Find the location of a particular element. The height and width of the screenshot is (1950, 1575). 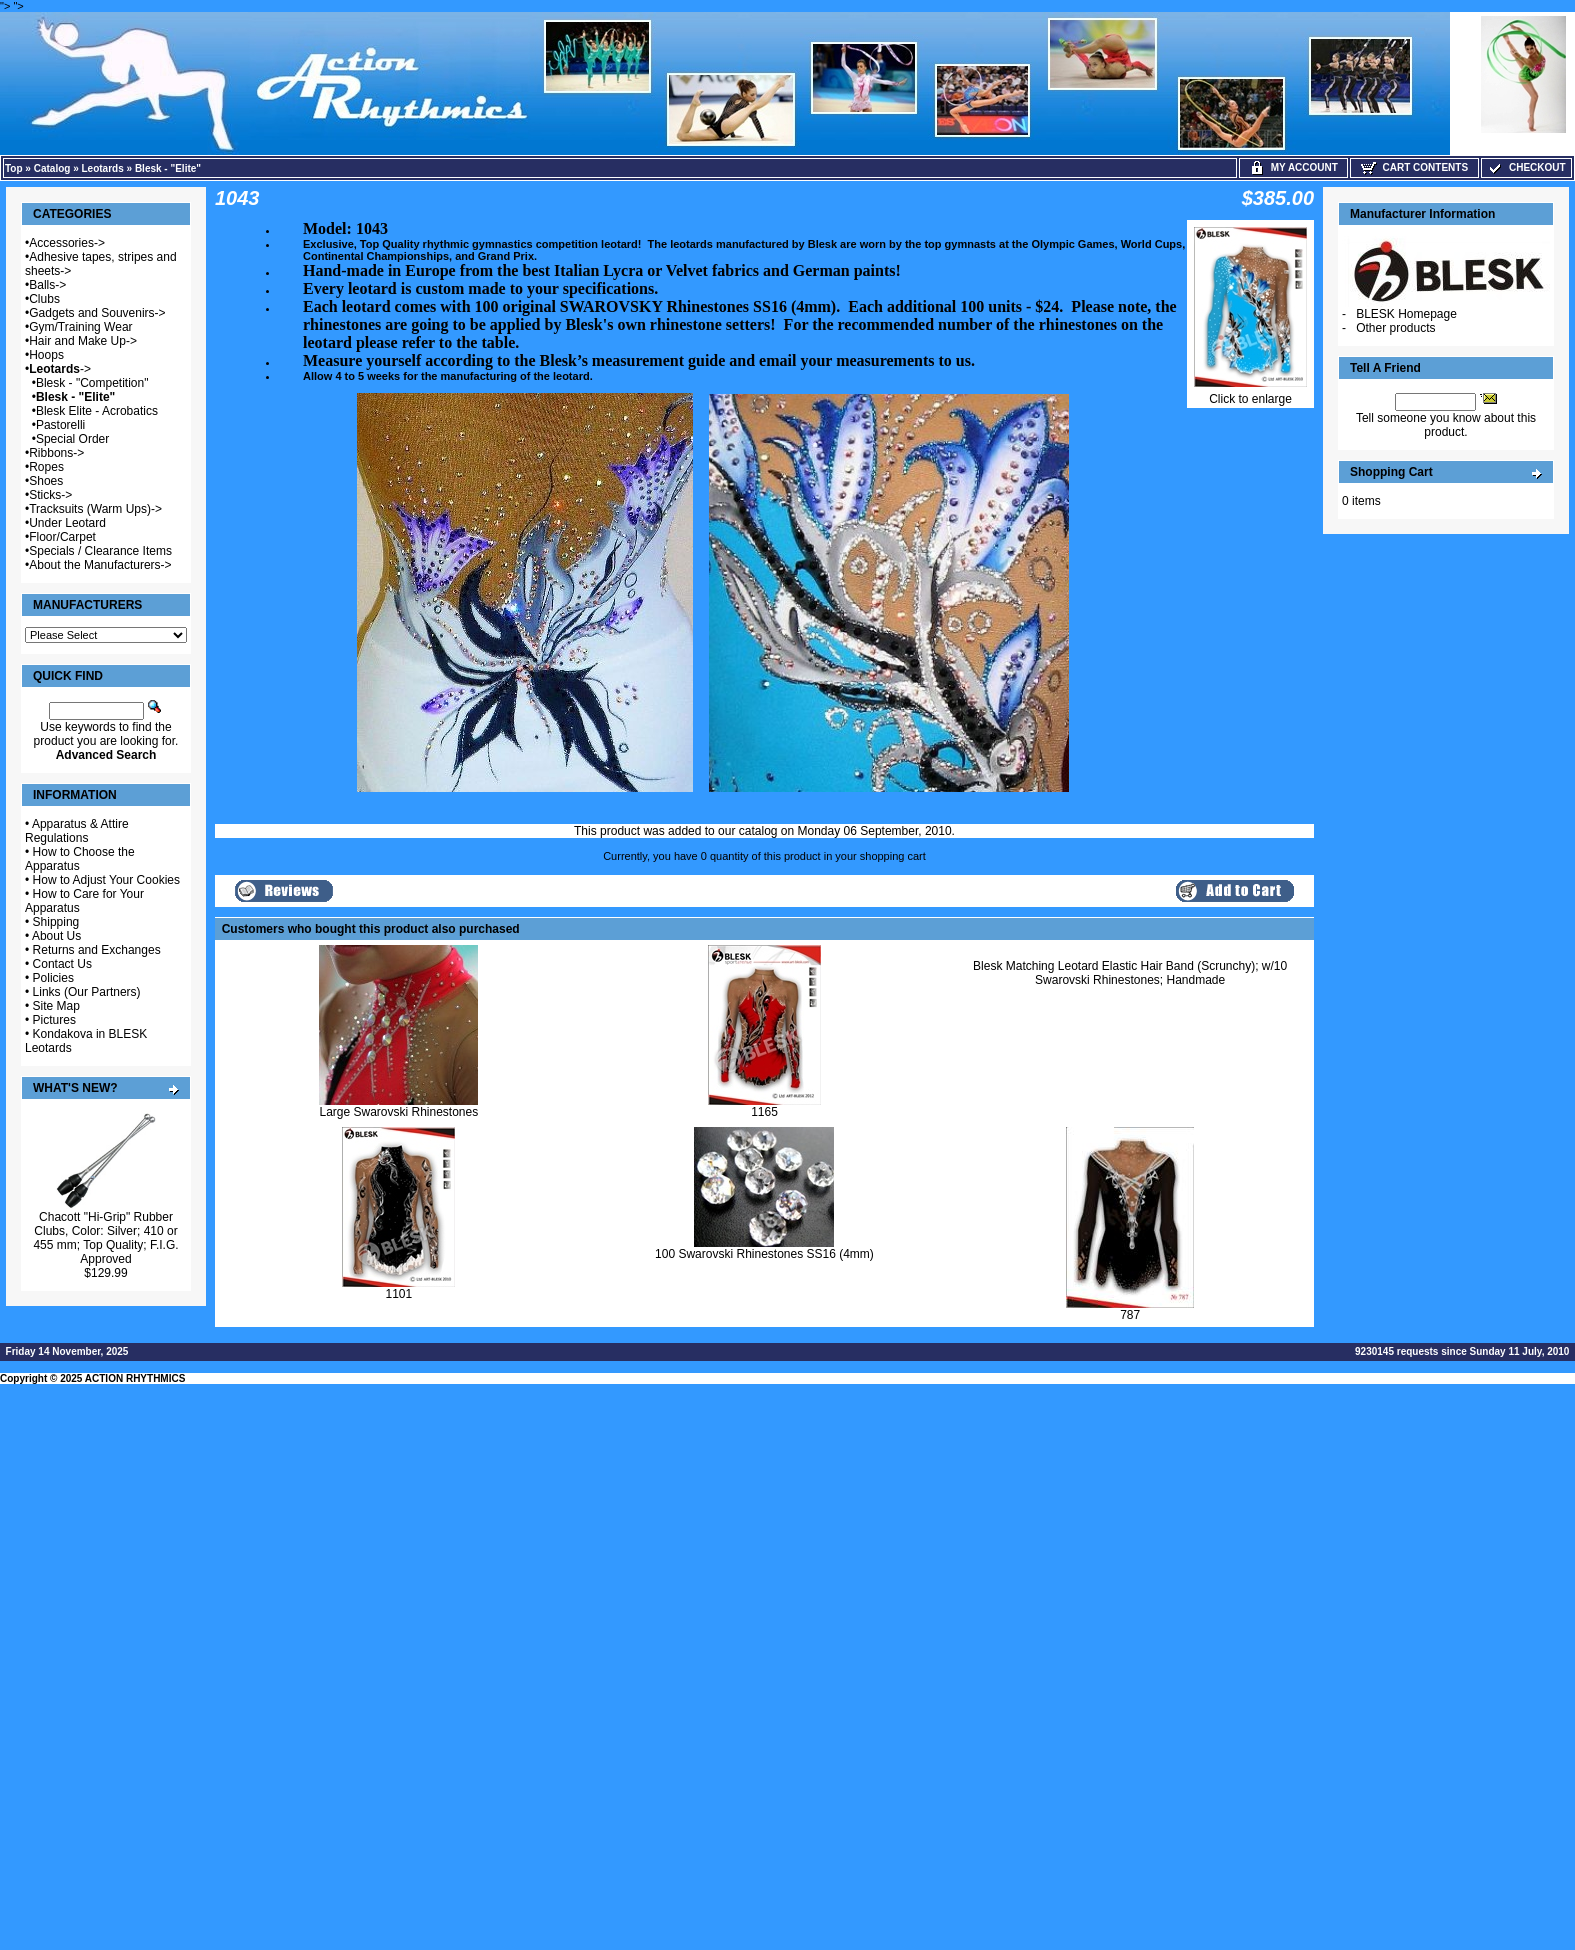

Ribbons-> is located at coordinates (56, 453).